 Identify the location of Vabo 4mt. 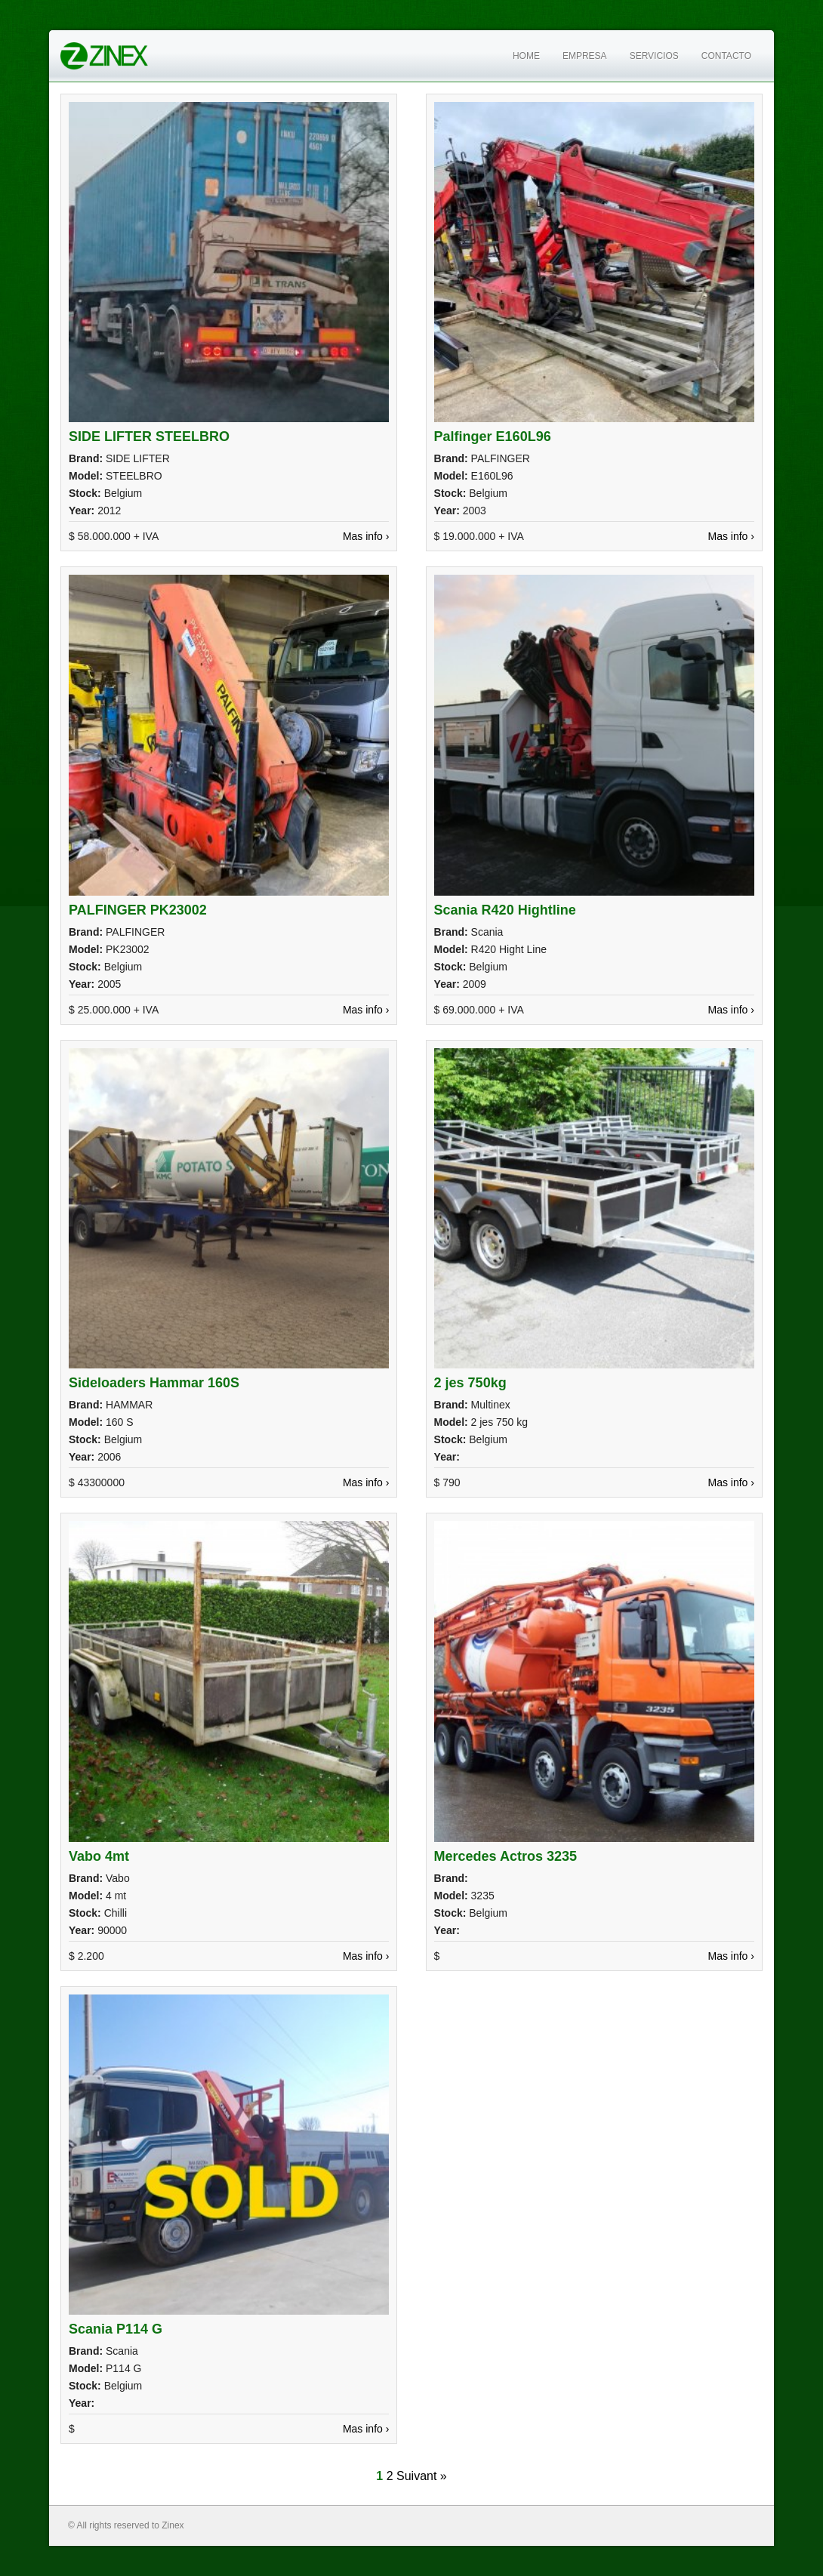
(99, 1856).